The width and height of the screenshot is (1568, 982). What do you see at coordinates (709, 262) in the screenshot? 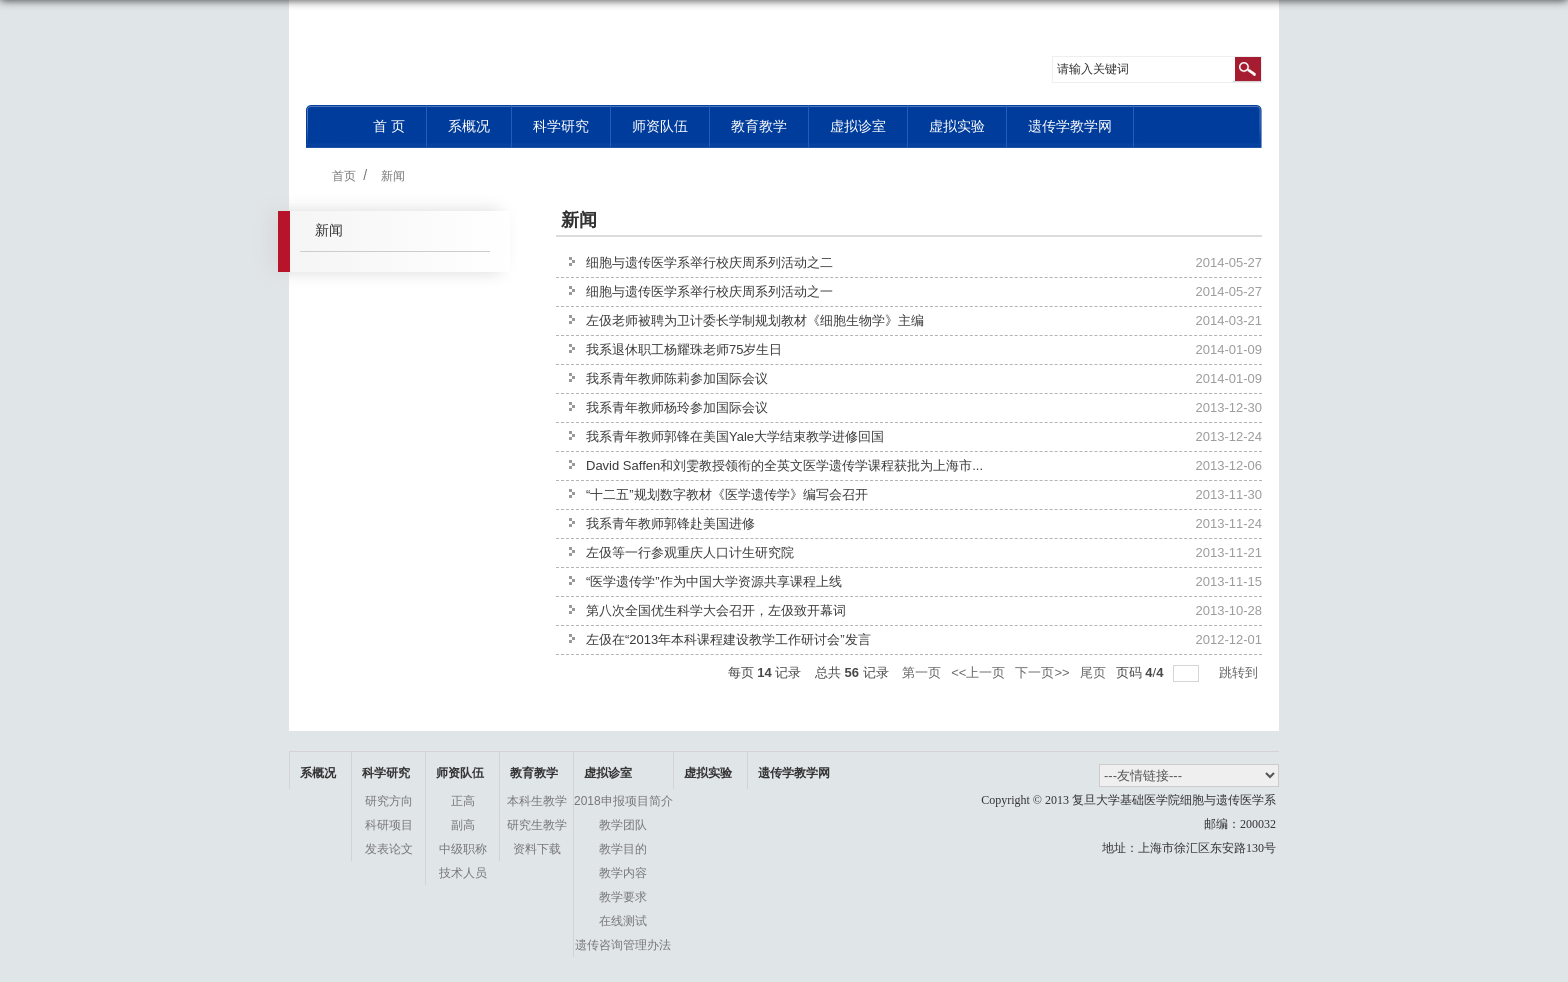
I see `细胞与遗传医学系举行校庆周系列活动之二` at bounding box center [709, 262].